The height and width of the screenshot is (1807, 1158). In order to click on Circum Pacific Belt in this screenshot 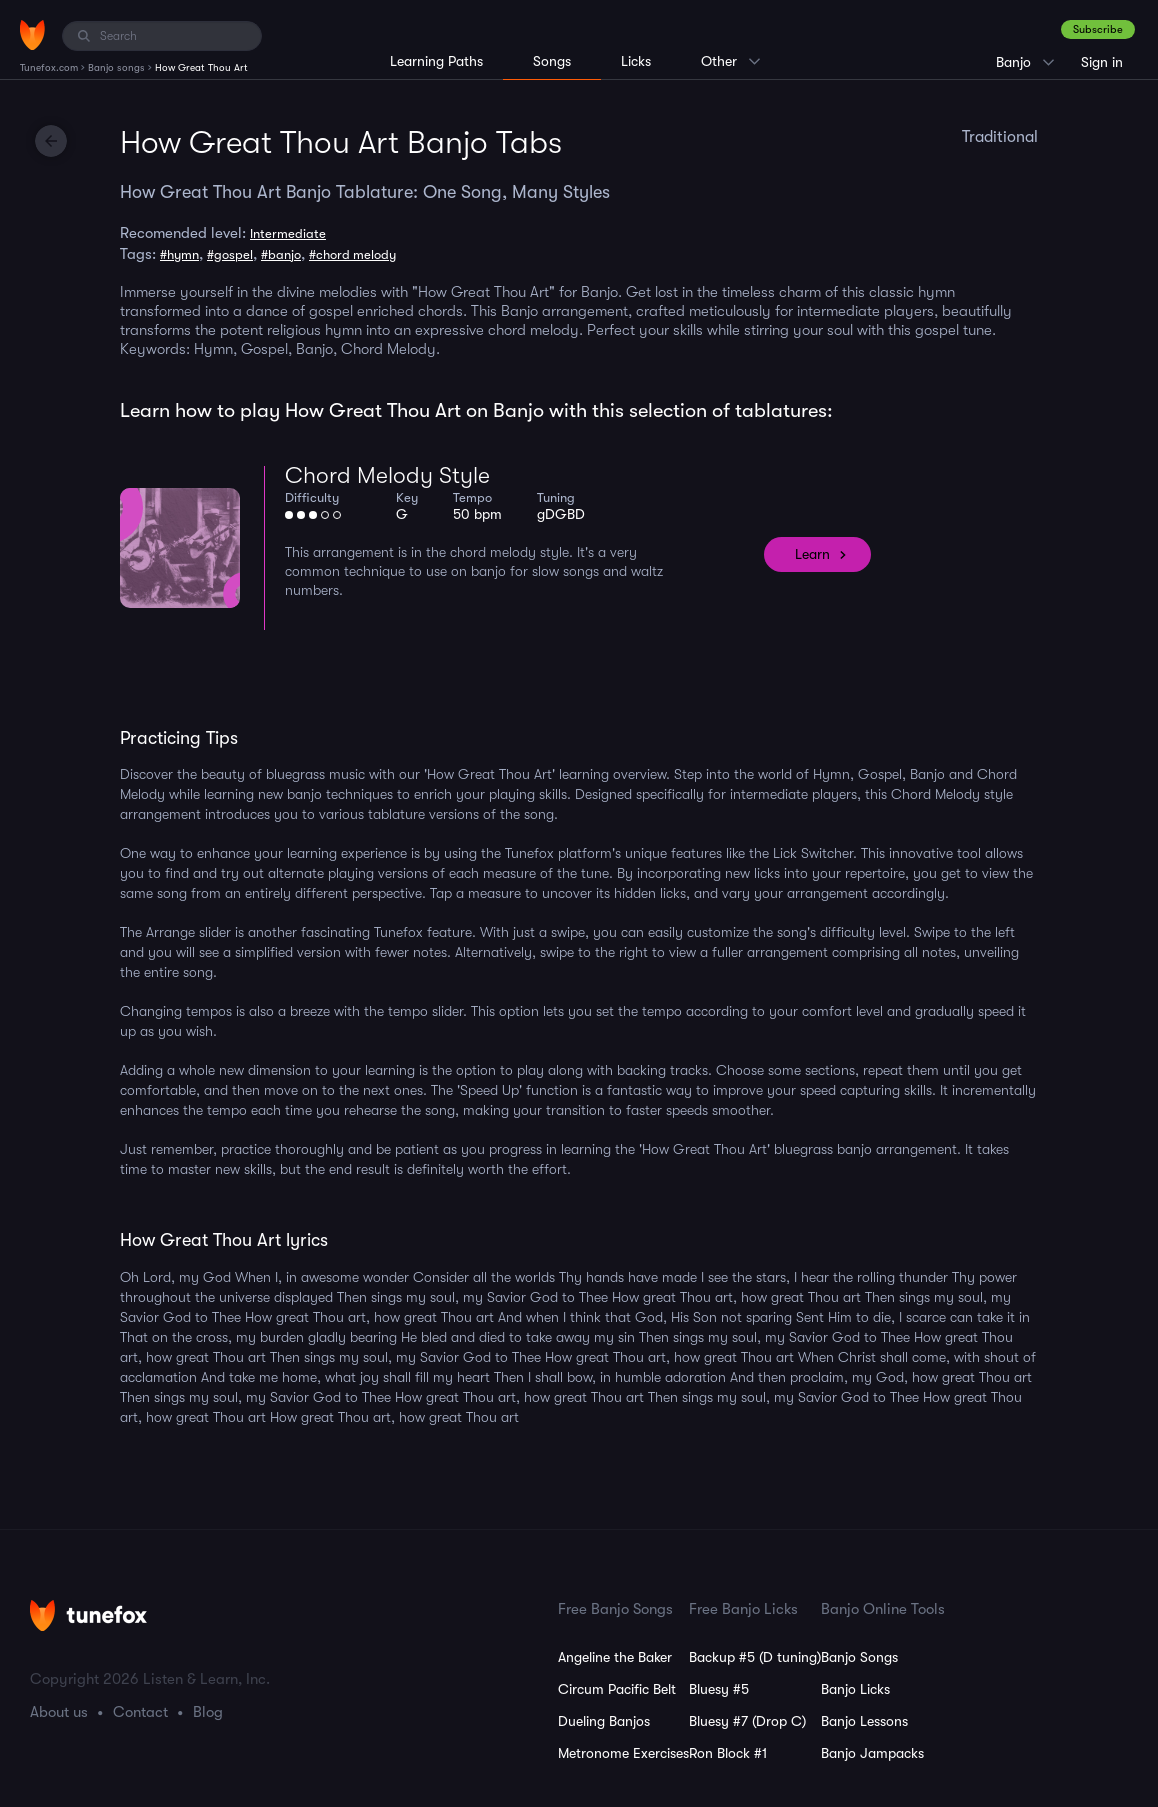, I will do `click(617, 1689)`.